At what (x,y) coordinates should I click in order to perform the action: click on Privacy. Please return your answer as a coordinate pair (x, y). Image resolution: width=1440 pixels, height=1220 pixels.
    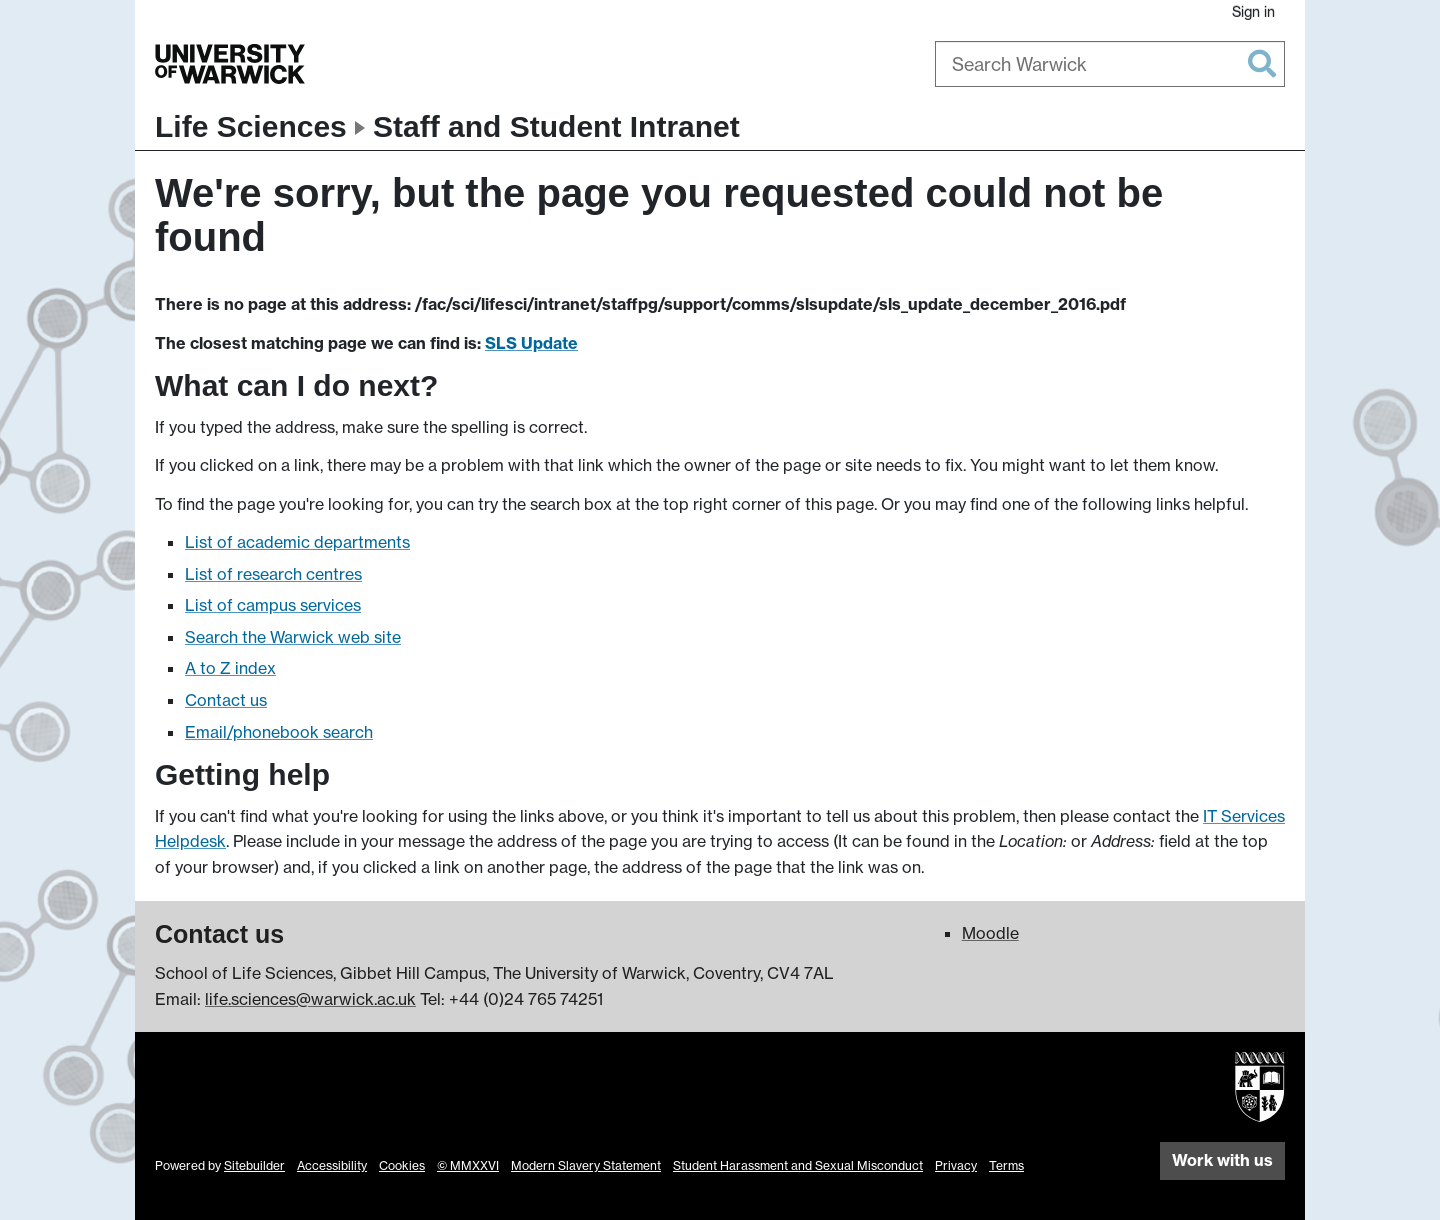
    Looking at the image, I should click on (956, 1165).